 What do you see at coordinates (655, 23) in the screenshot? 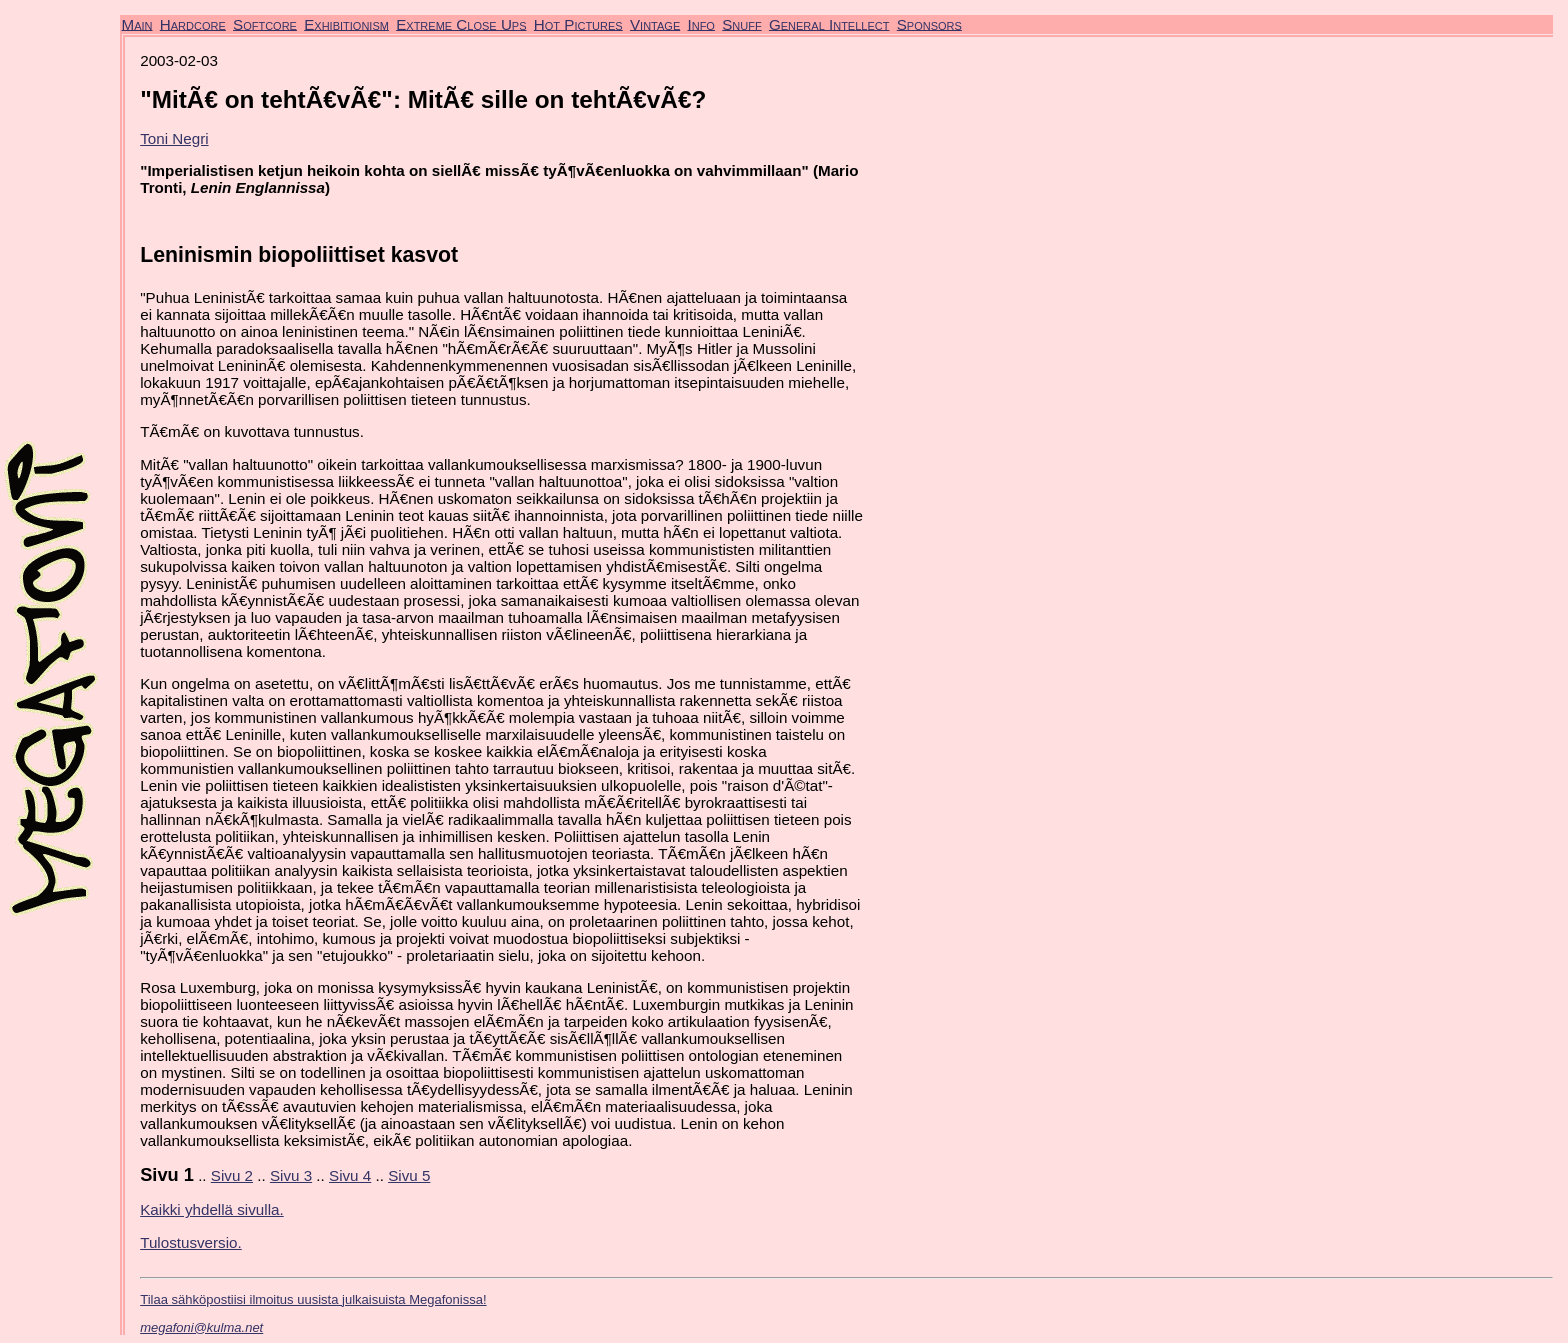
I see `Vintage` at bounding box center [655, 23].